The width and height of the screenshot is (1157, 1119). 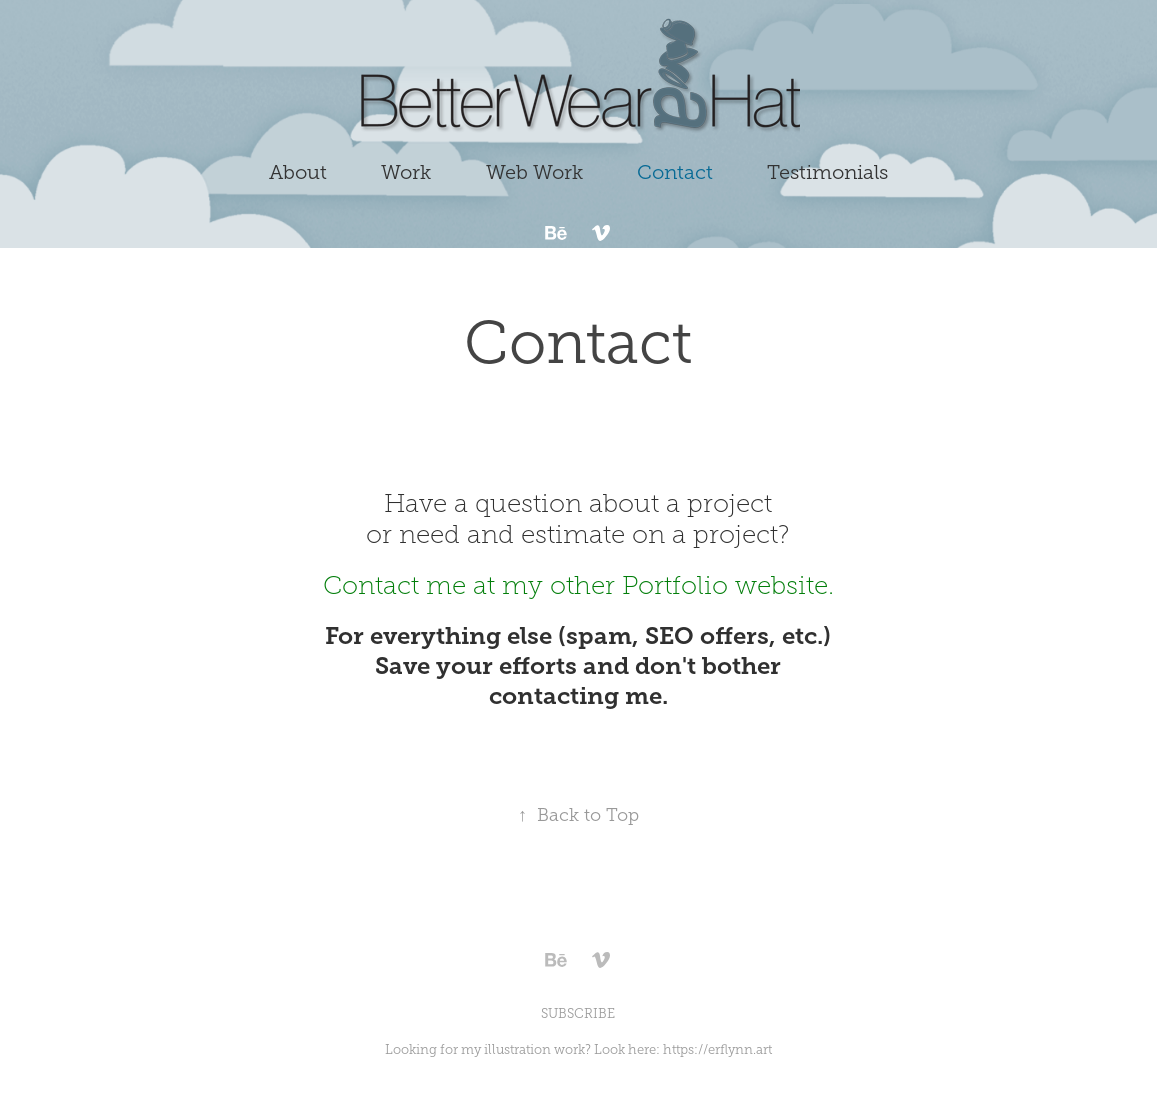 What do you see at coordinates (578, 1013) in the screenshot?
I see `SUBSCRIBE` at bounding box center [578, 1013].